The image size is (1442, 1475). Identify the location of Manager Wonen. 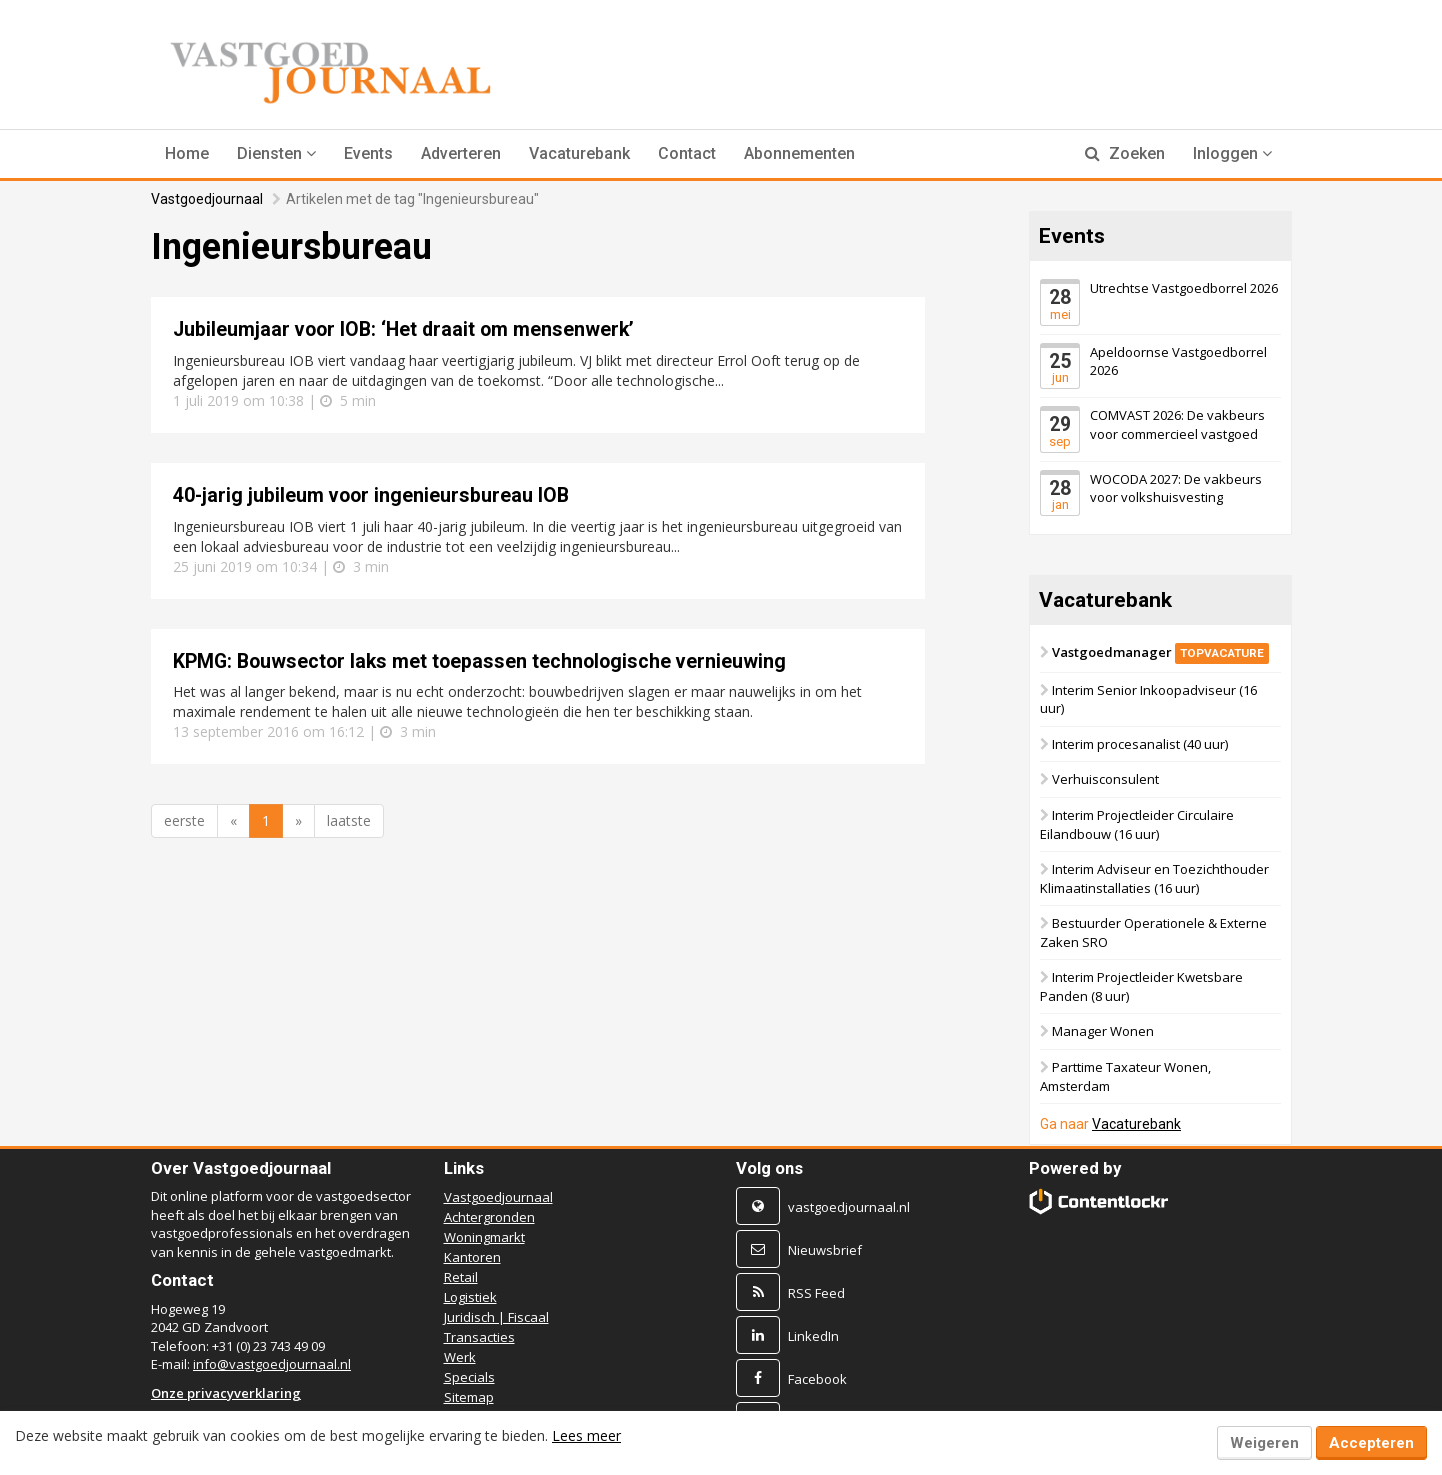
(1103, 1031).